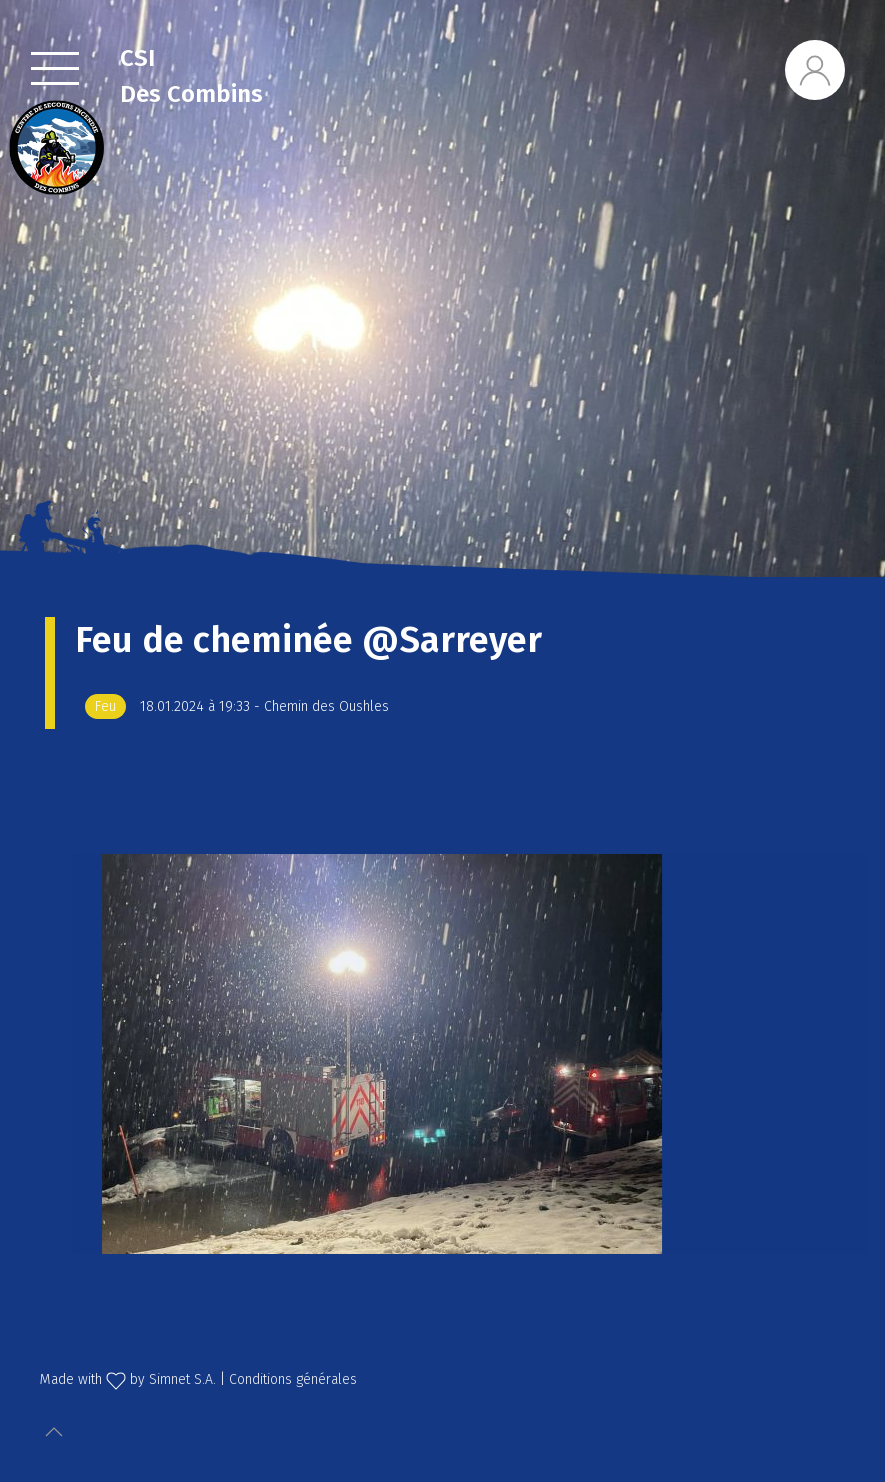  I want to click on Simnet S.A., so click(182, 1379).